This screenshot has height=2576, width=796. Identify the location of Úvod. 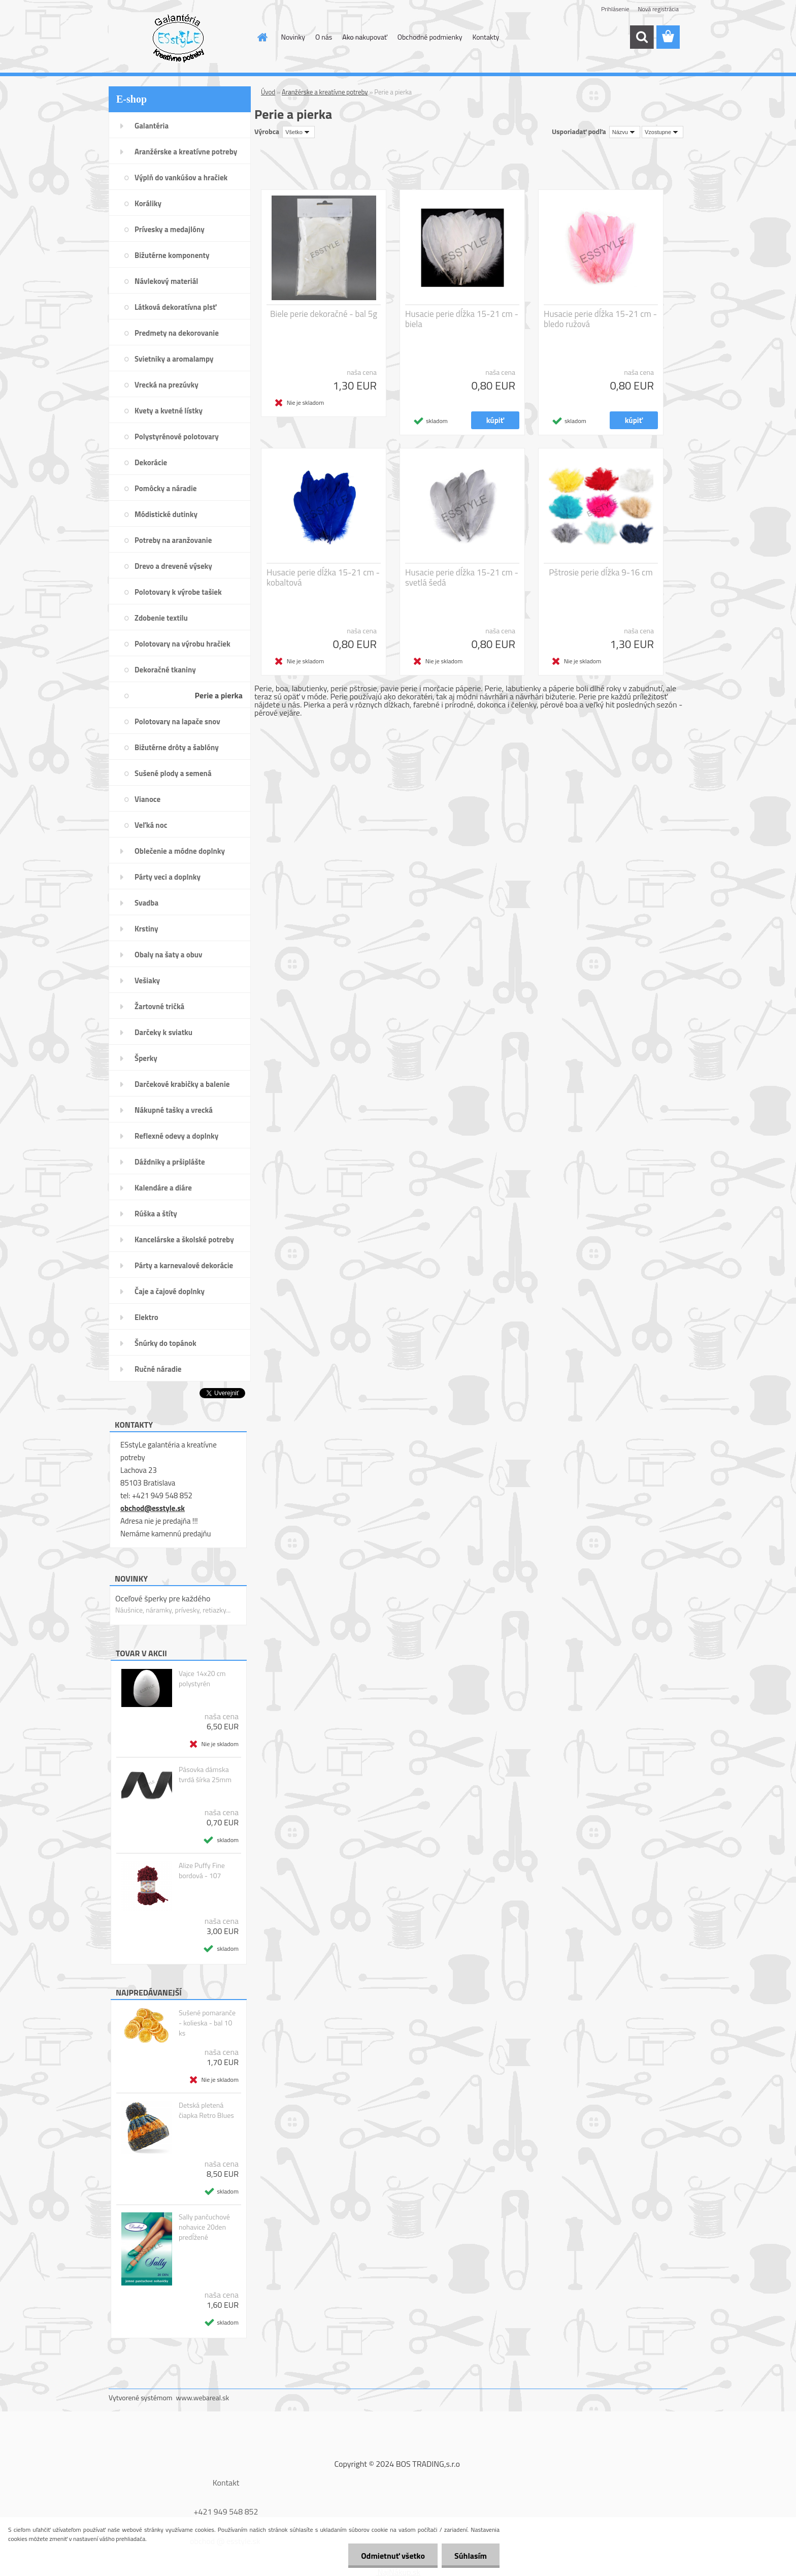
(268, 92).